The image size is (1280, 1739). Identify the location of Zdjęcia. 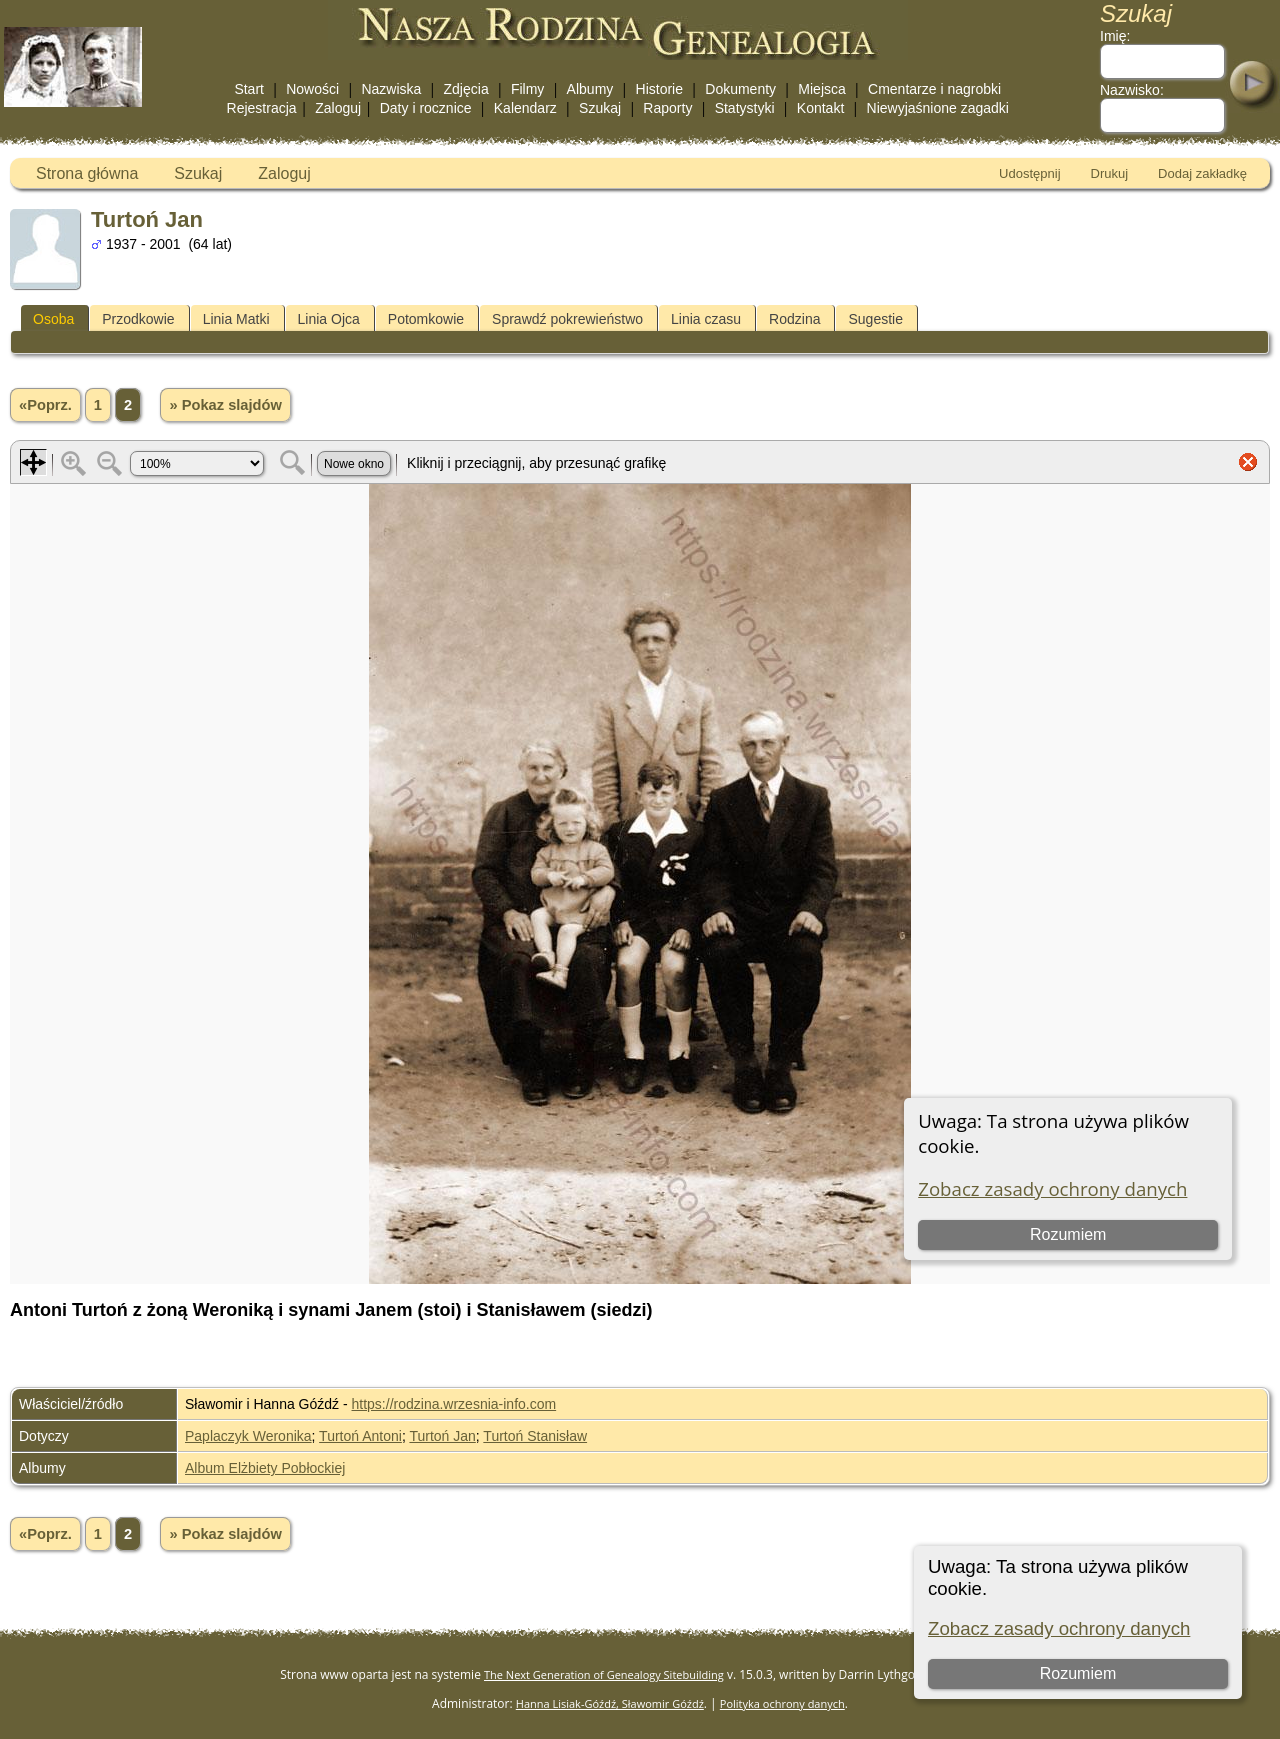
(466, 89).